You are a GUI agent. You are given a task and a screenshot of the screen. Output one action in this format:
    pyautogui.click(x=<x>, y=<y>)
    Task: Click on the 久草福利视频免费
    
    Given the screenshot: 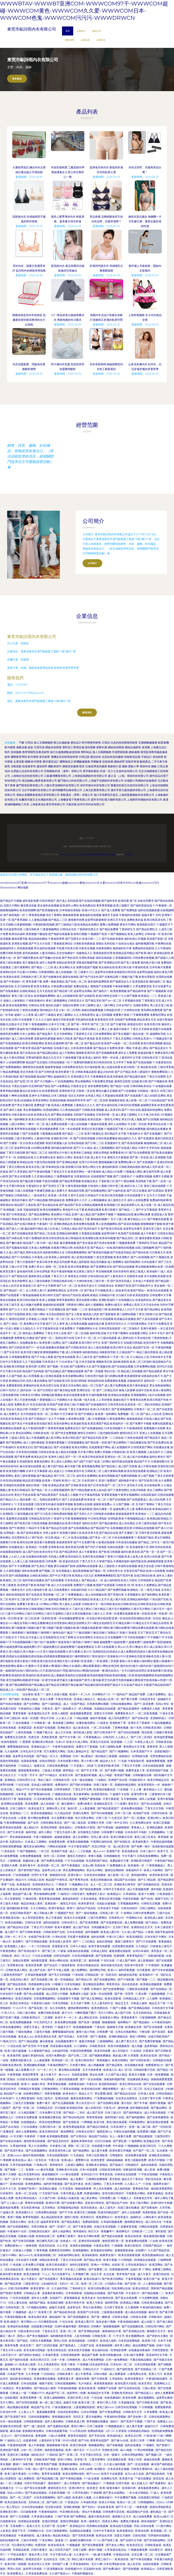 What is the action you would take?
    pyautogui.click(x=36, y=1974)
    